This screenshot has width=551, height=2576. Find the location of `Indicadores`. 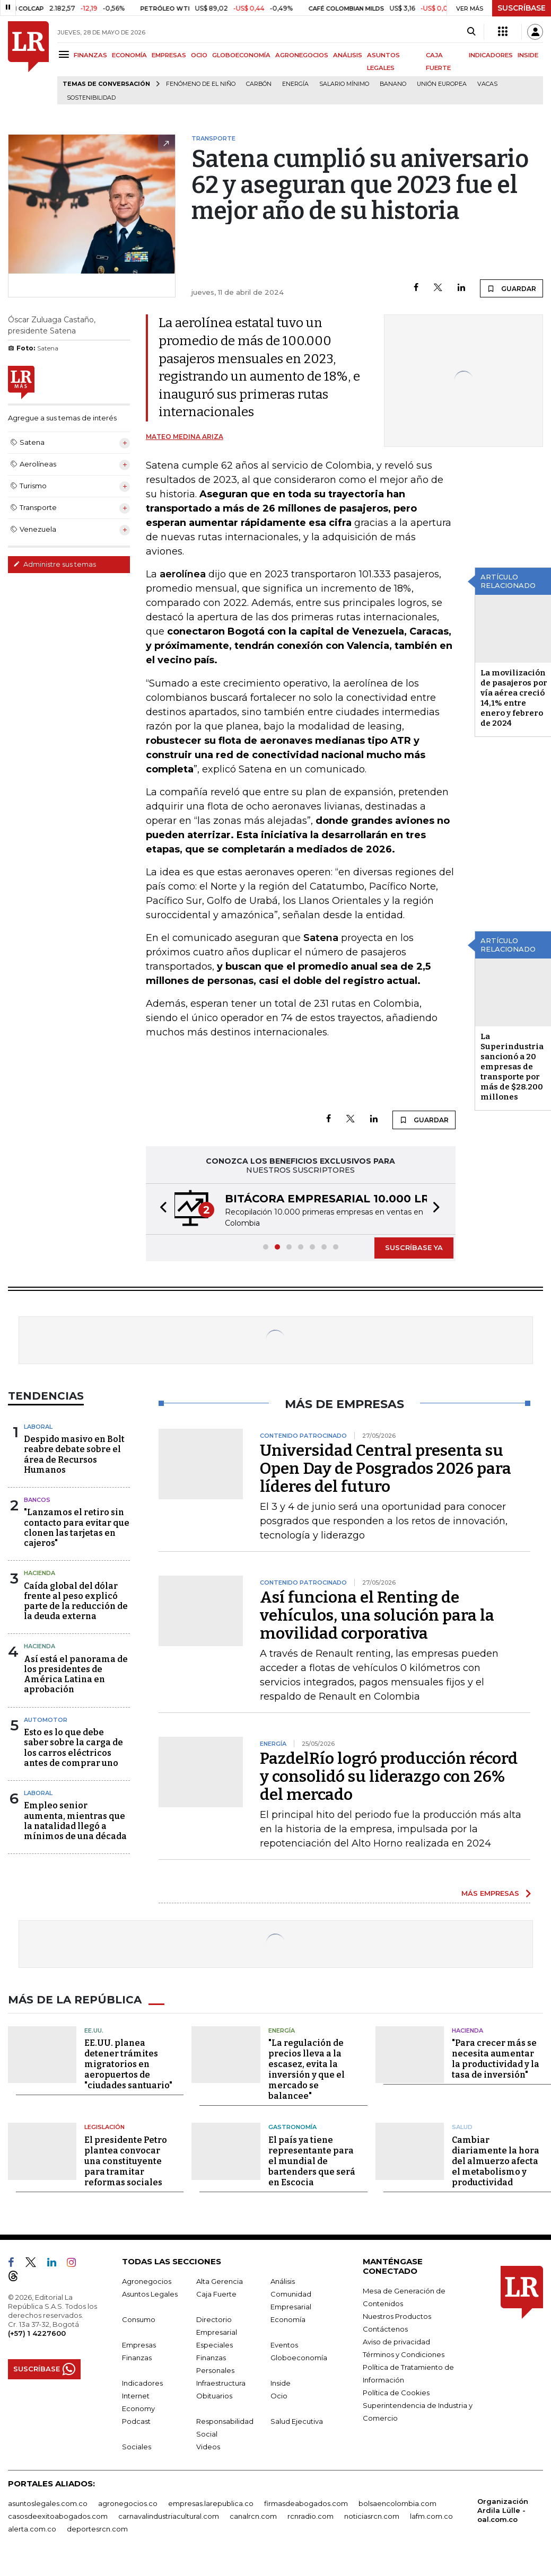

Indicadores is located at coordinates (142, 2383).